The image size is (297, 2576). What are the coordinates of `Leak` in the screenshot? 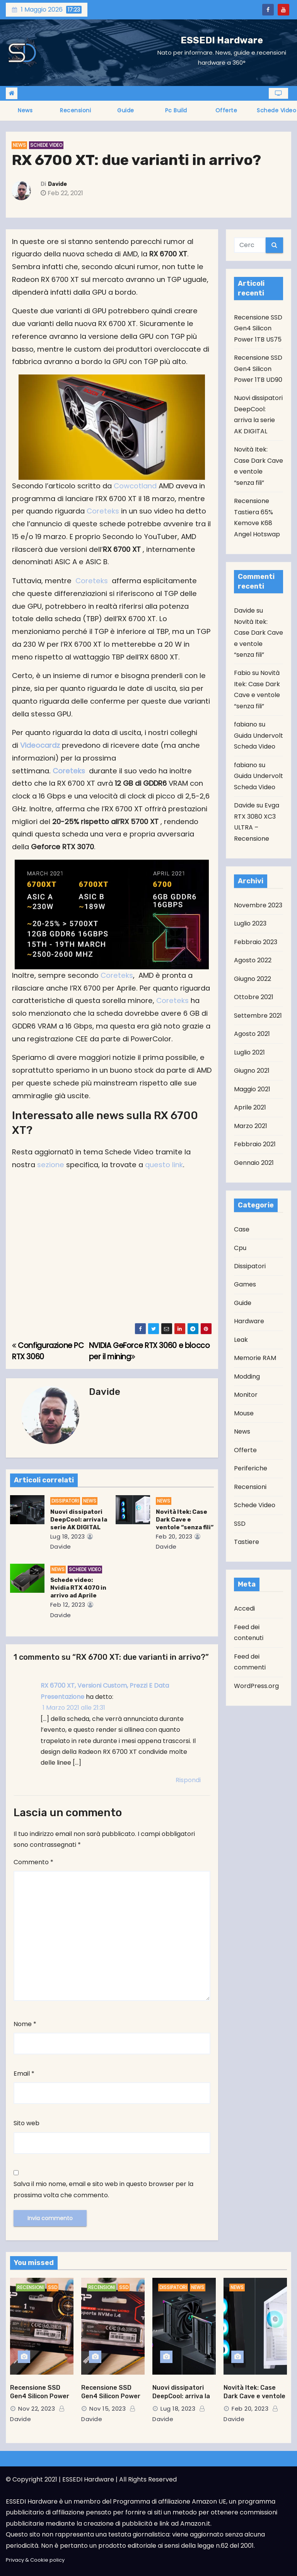 It's located at (241, 1339).